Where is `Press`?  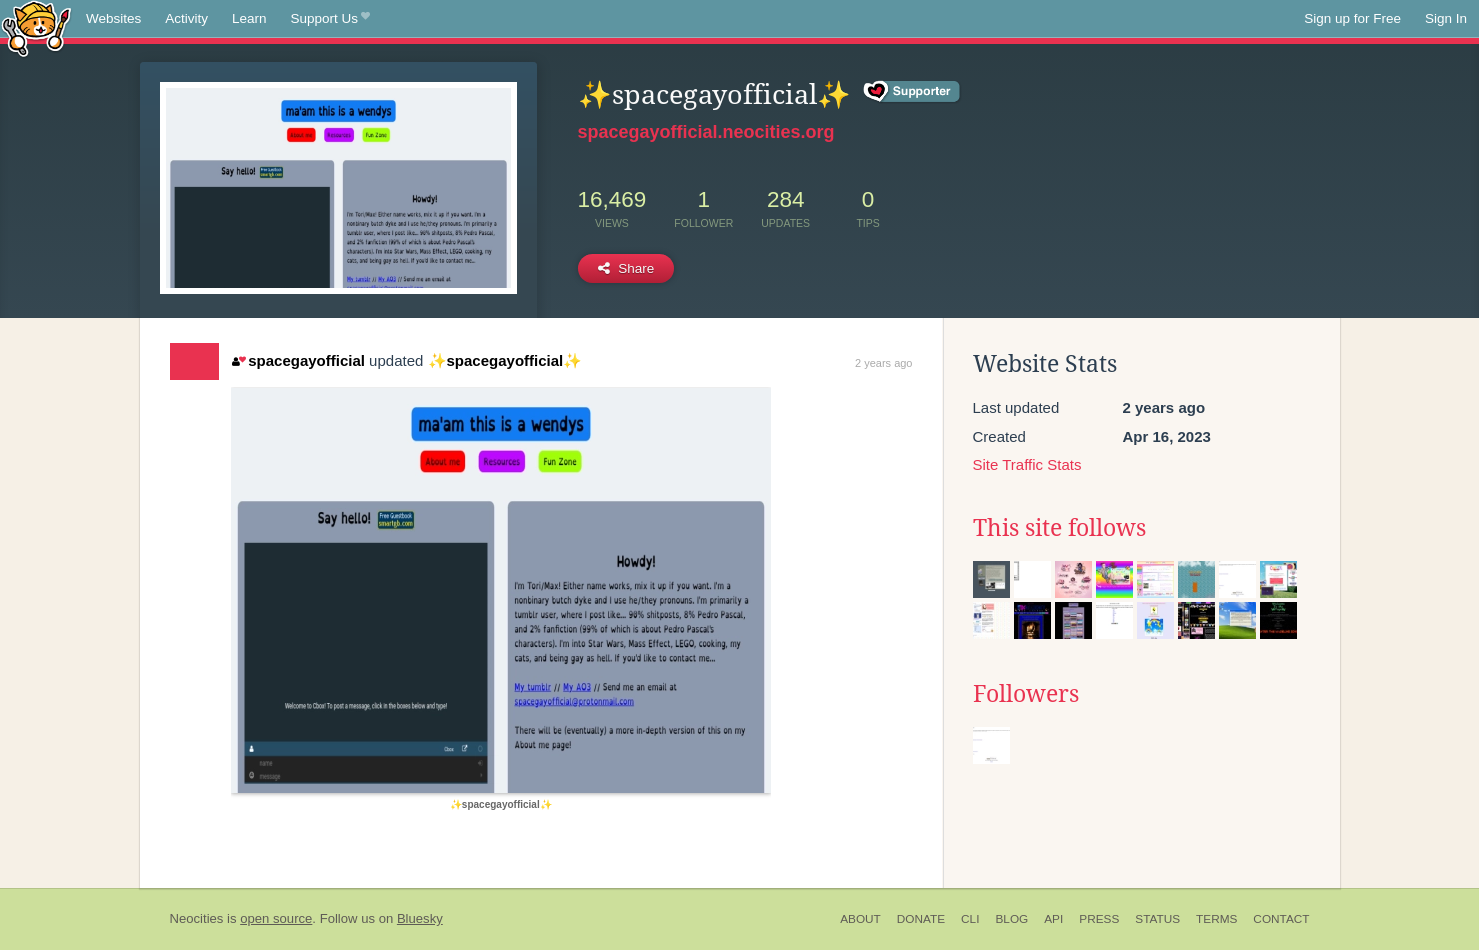
Press is located at coordinates (1099, 919).